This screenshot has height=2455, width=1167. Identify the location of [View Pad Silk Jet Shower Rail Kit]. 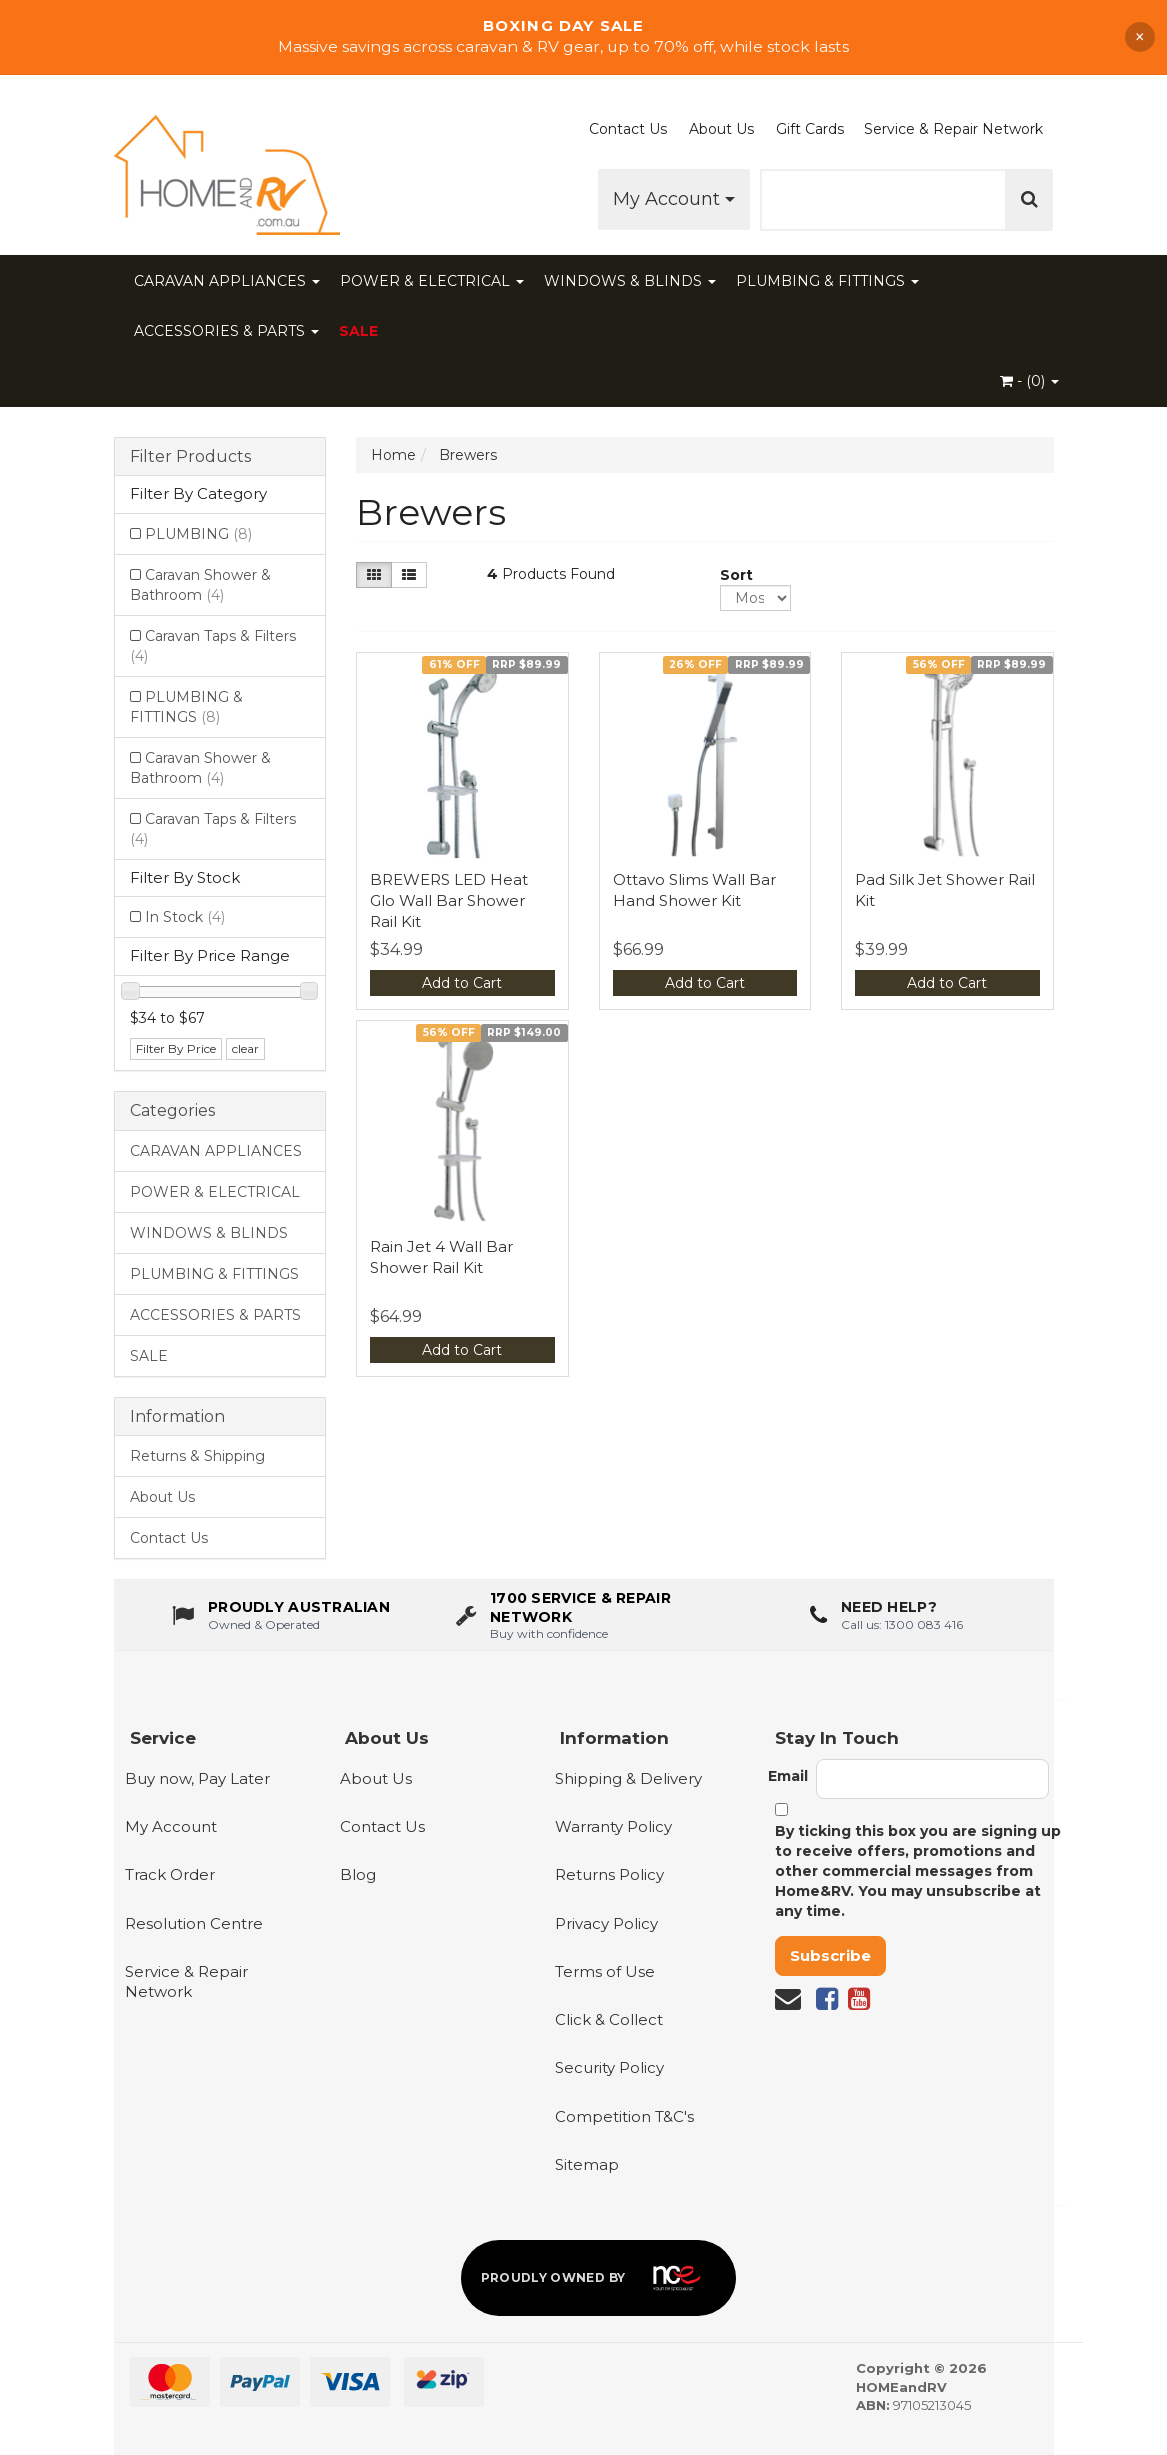
(947, 758).